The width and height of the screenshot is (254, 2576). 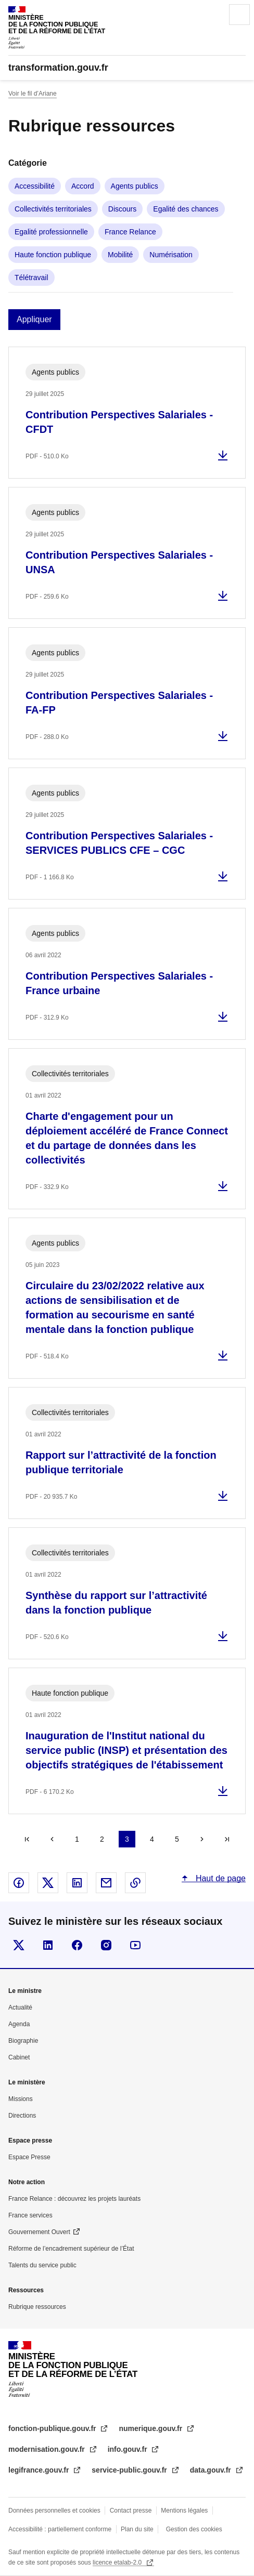 I want to click on Partager par email - nouvelle fenêtre, so click(x=106, y=1882).